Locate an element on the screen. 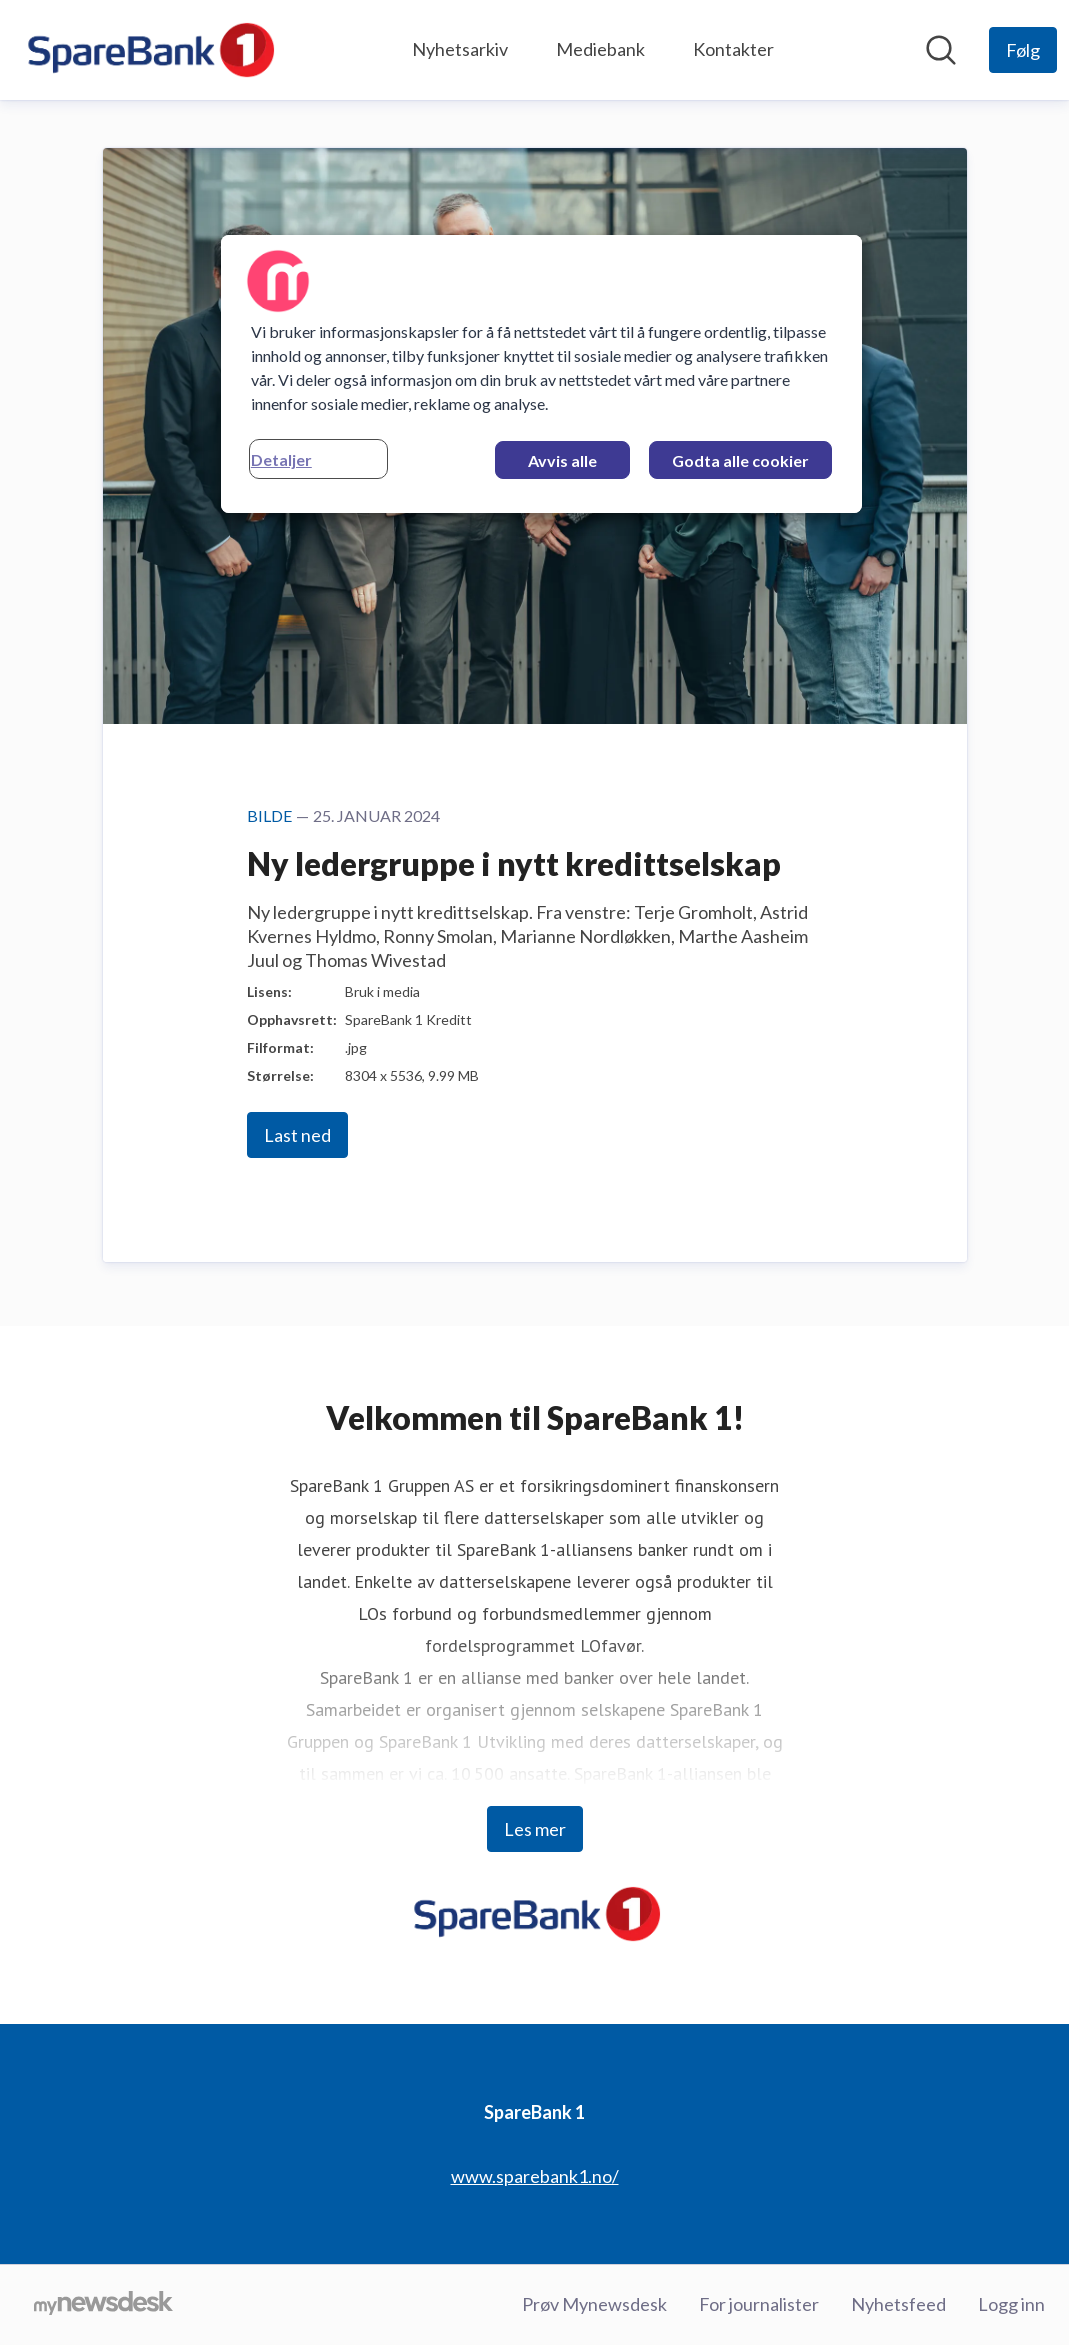  Les mer is located at coordinates (535, 1829).